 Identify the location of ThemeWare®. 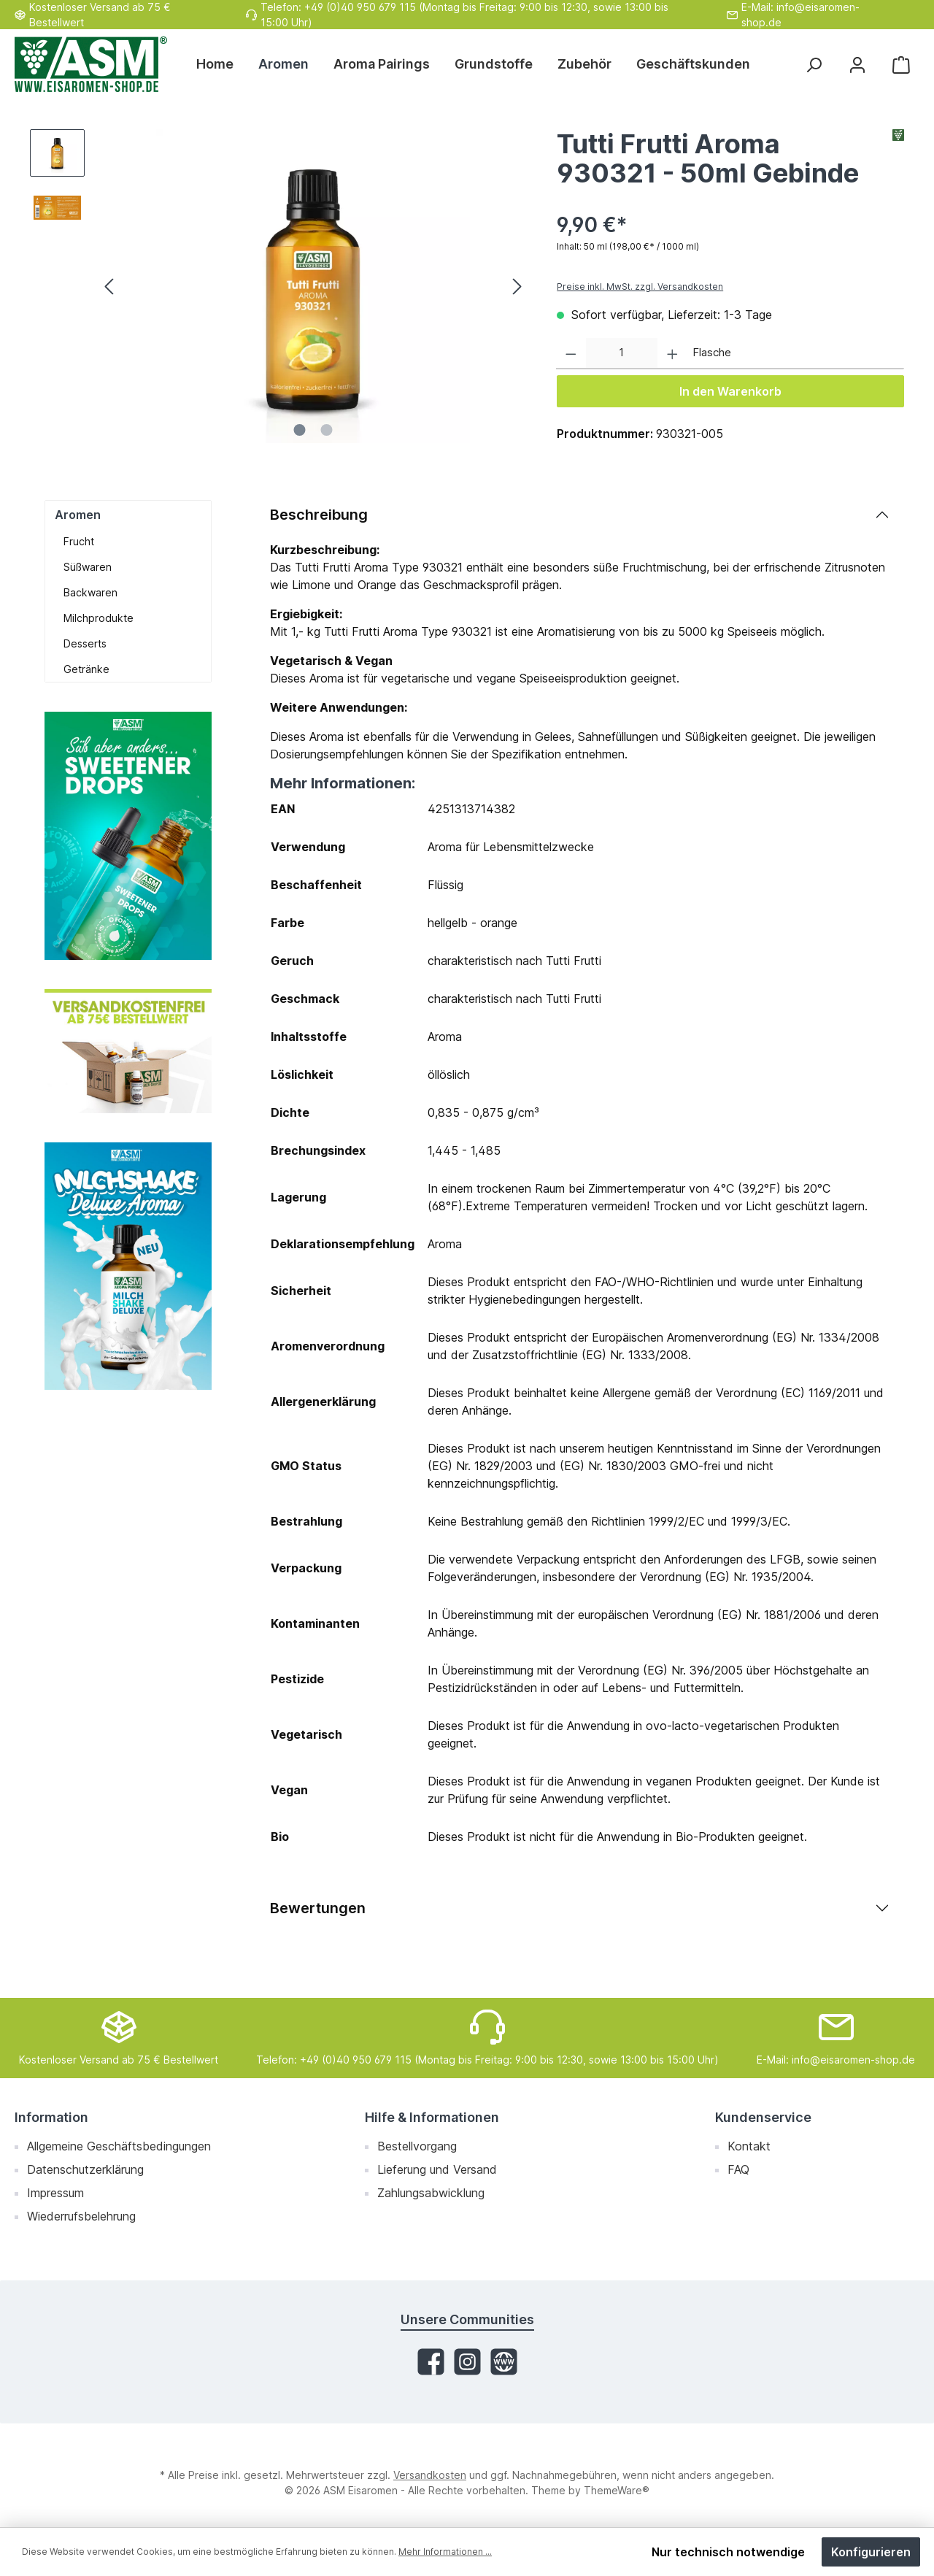
(616, 2490).